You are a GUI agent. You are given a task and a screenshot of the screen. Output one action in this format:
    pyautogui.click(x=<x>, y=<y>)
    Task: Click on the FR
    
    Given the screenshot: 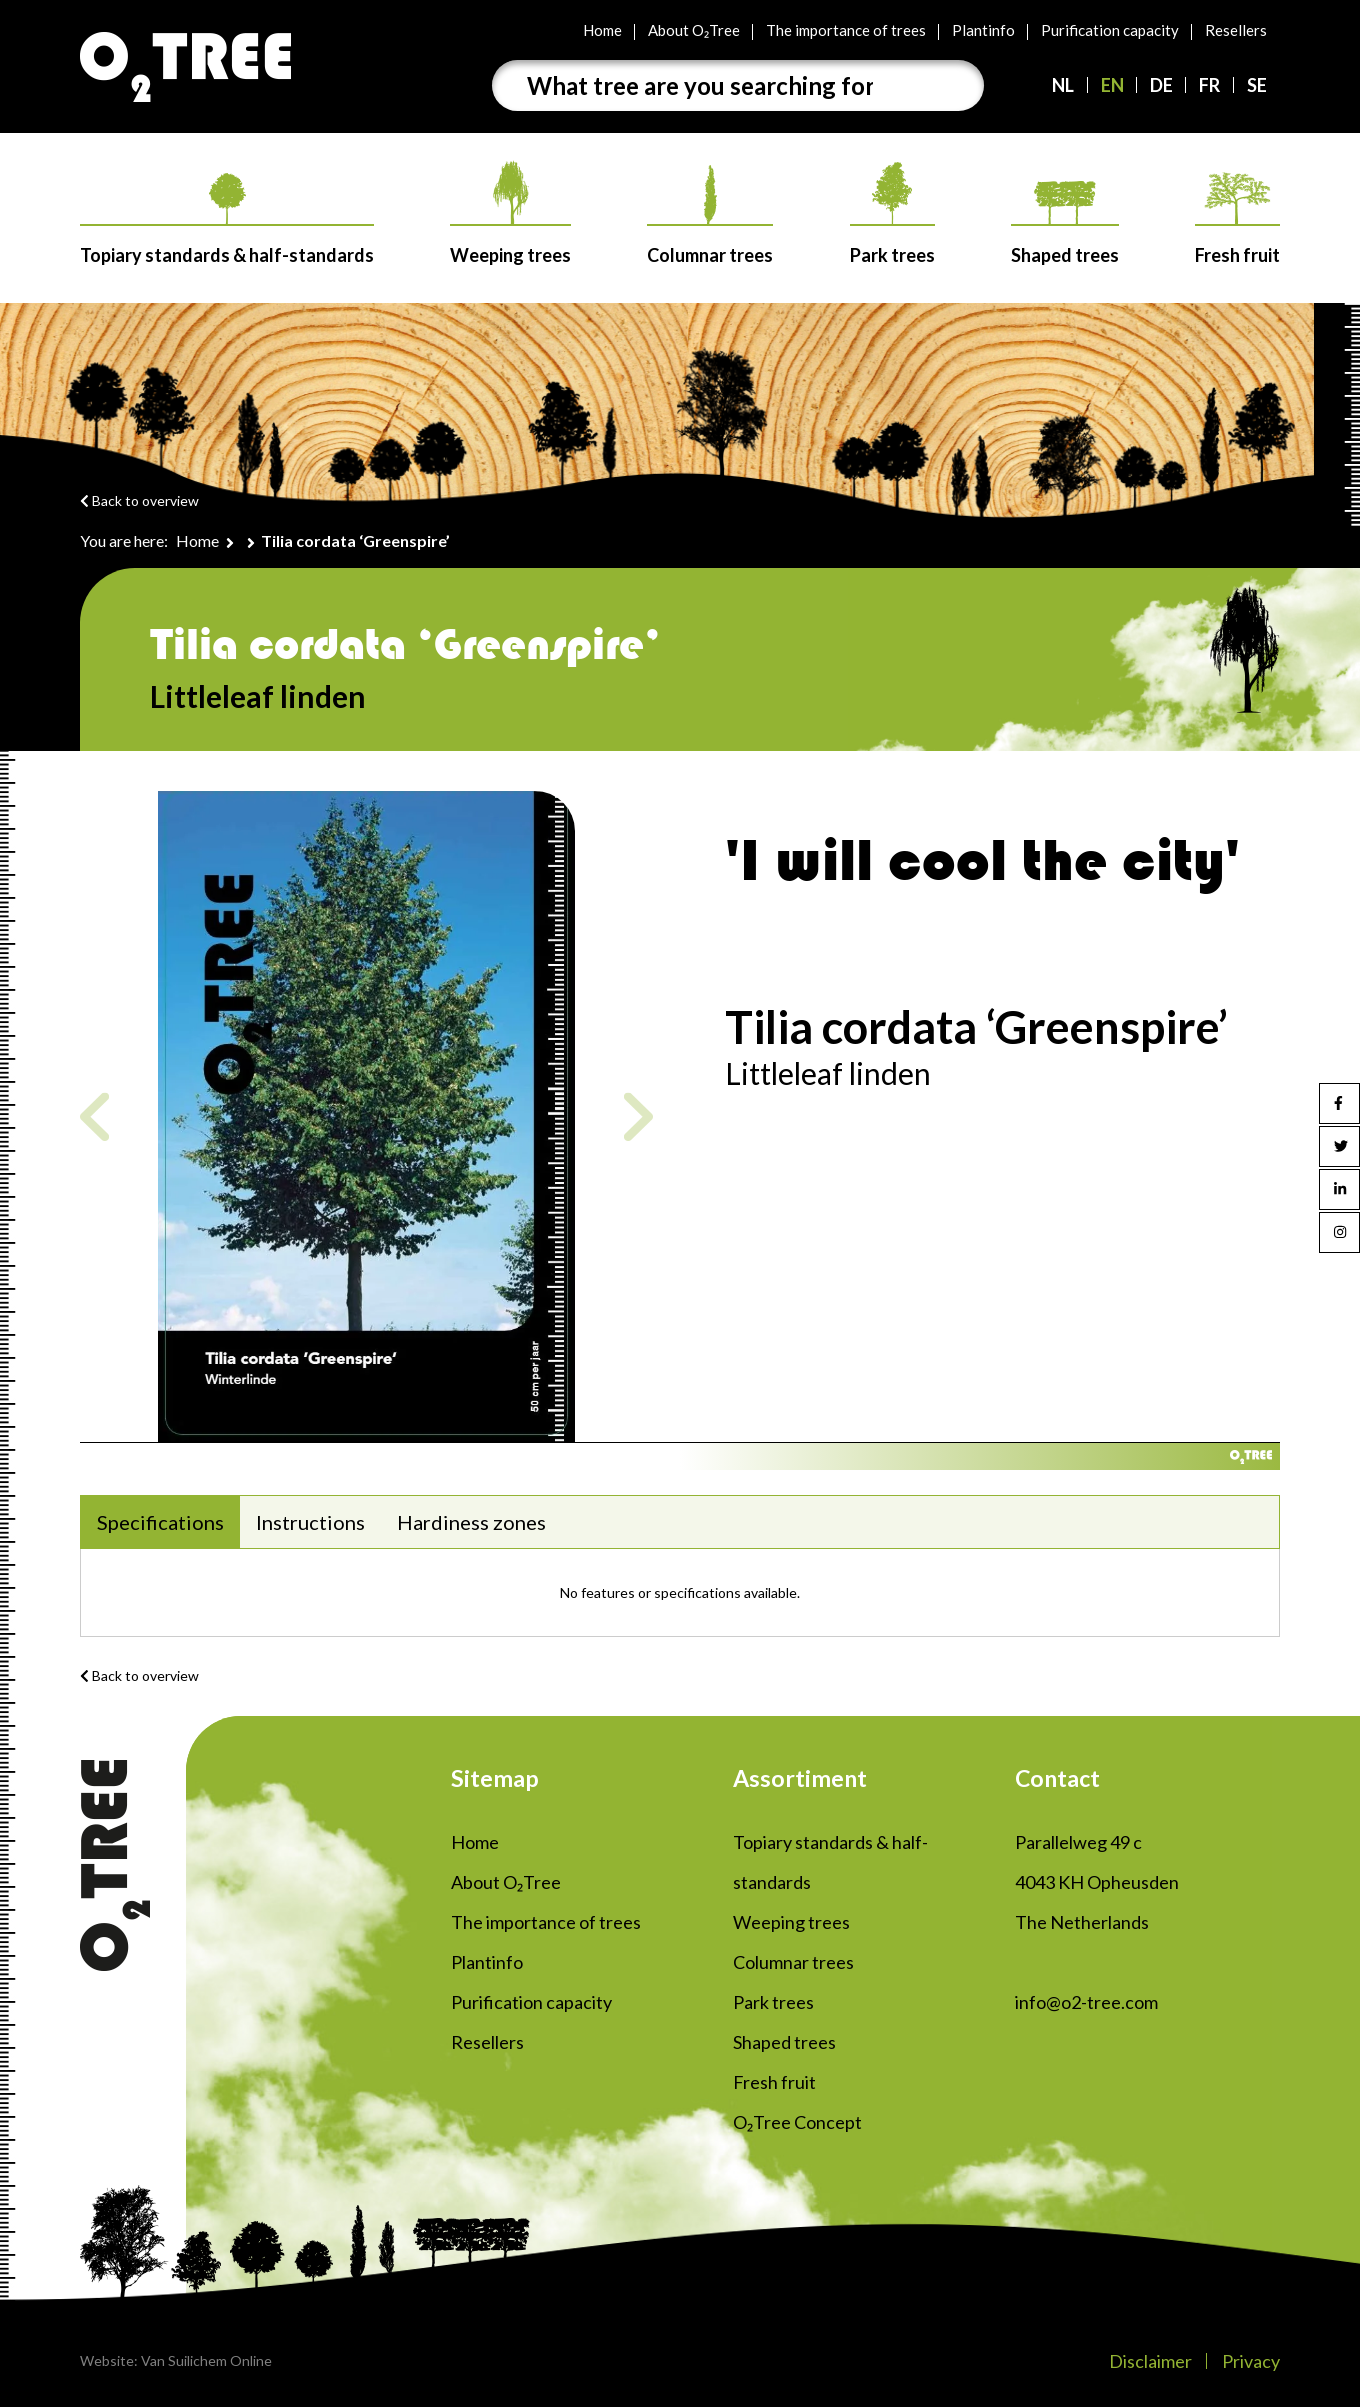 What is the action you would take?
    pyautogui.click(x=1209, y=85)
    